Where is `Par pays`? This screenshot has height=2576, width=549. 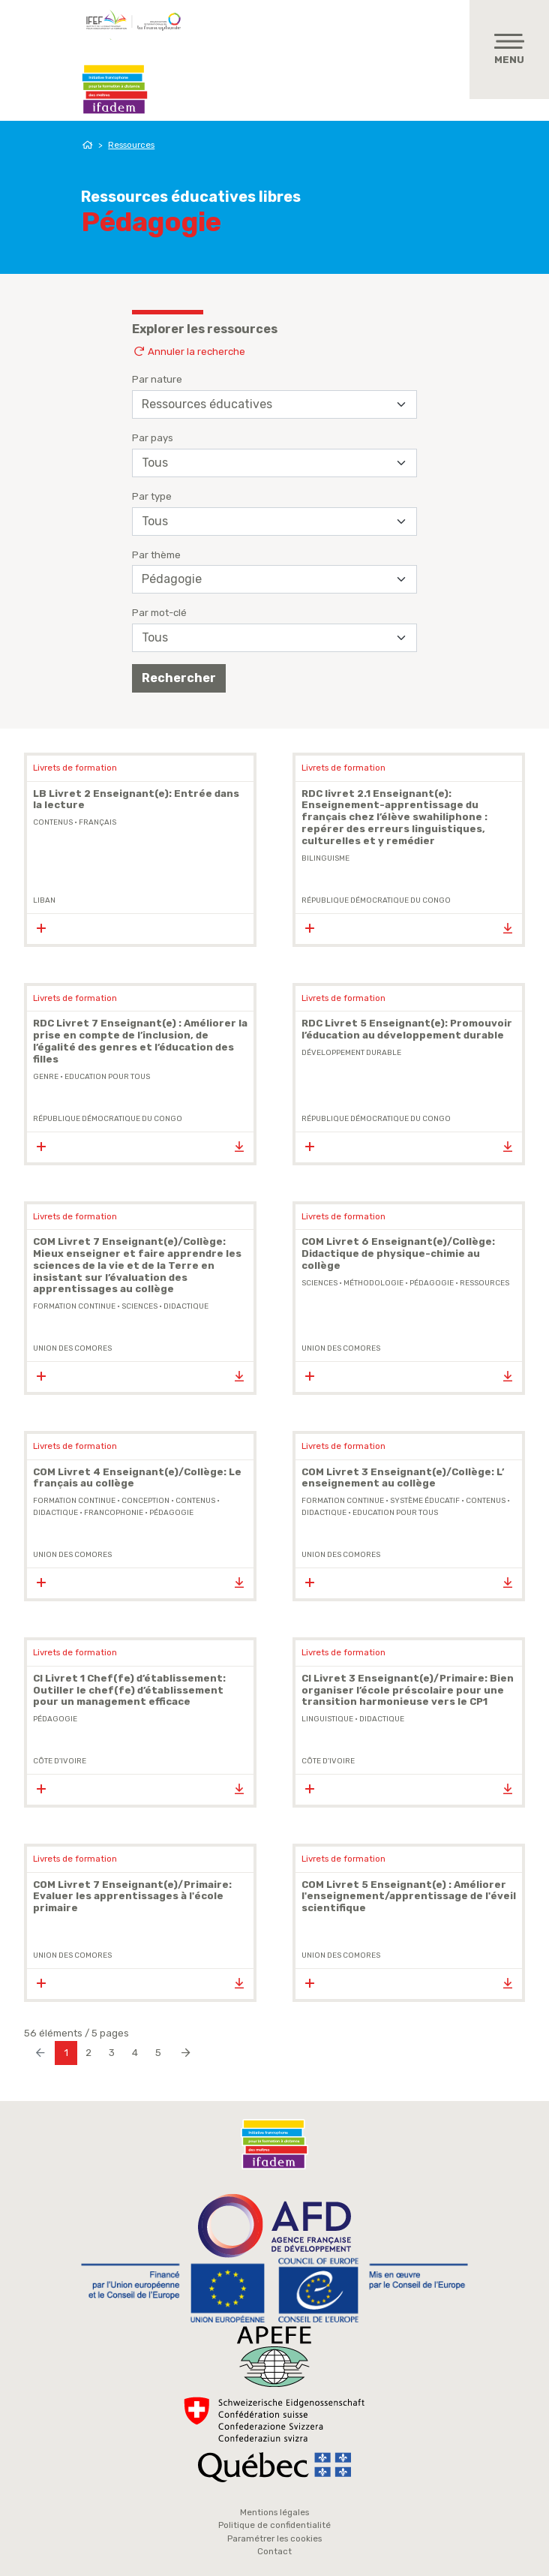 Par pays is located at coordinates (152, 437).